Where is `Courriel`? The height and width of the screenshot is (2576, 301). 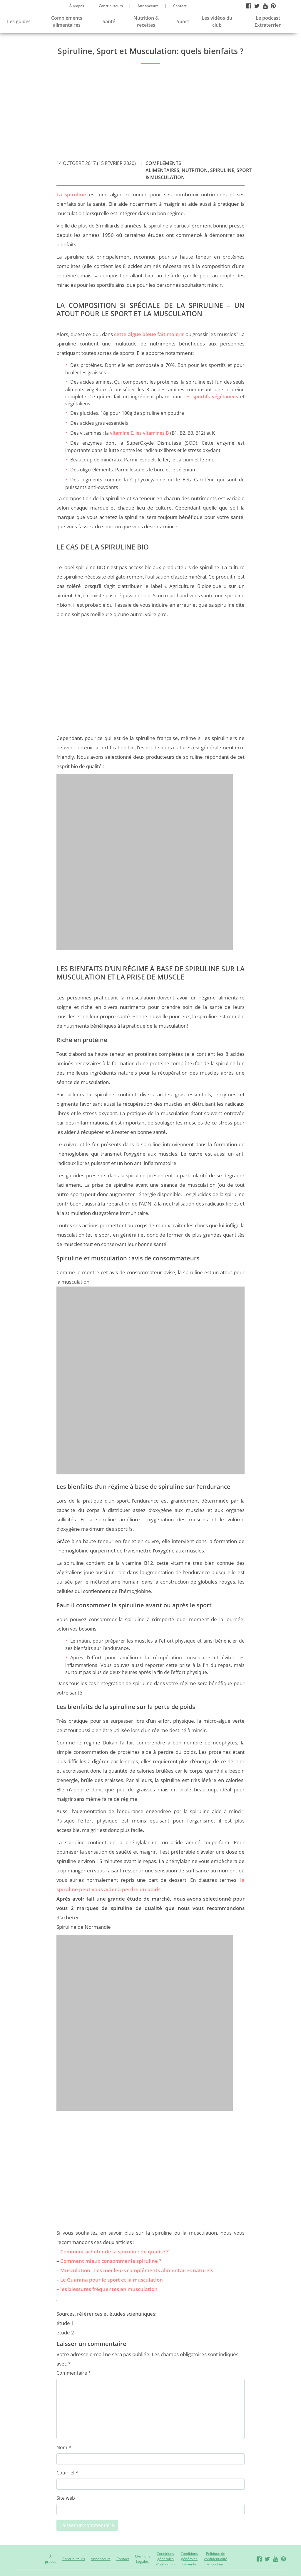 Courriel is located at coordinates (67, 2472).